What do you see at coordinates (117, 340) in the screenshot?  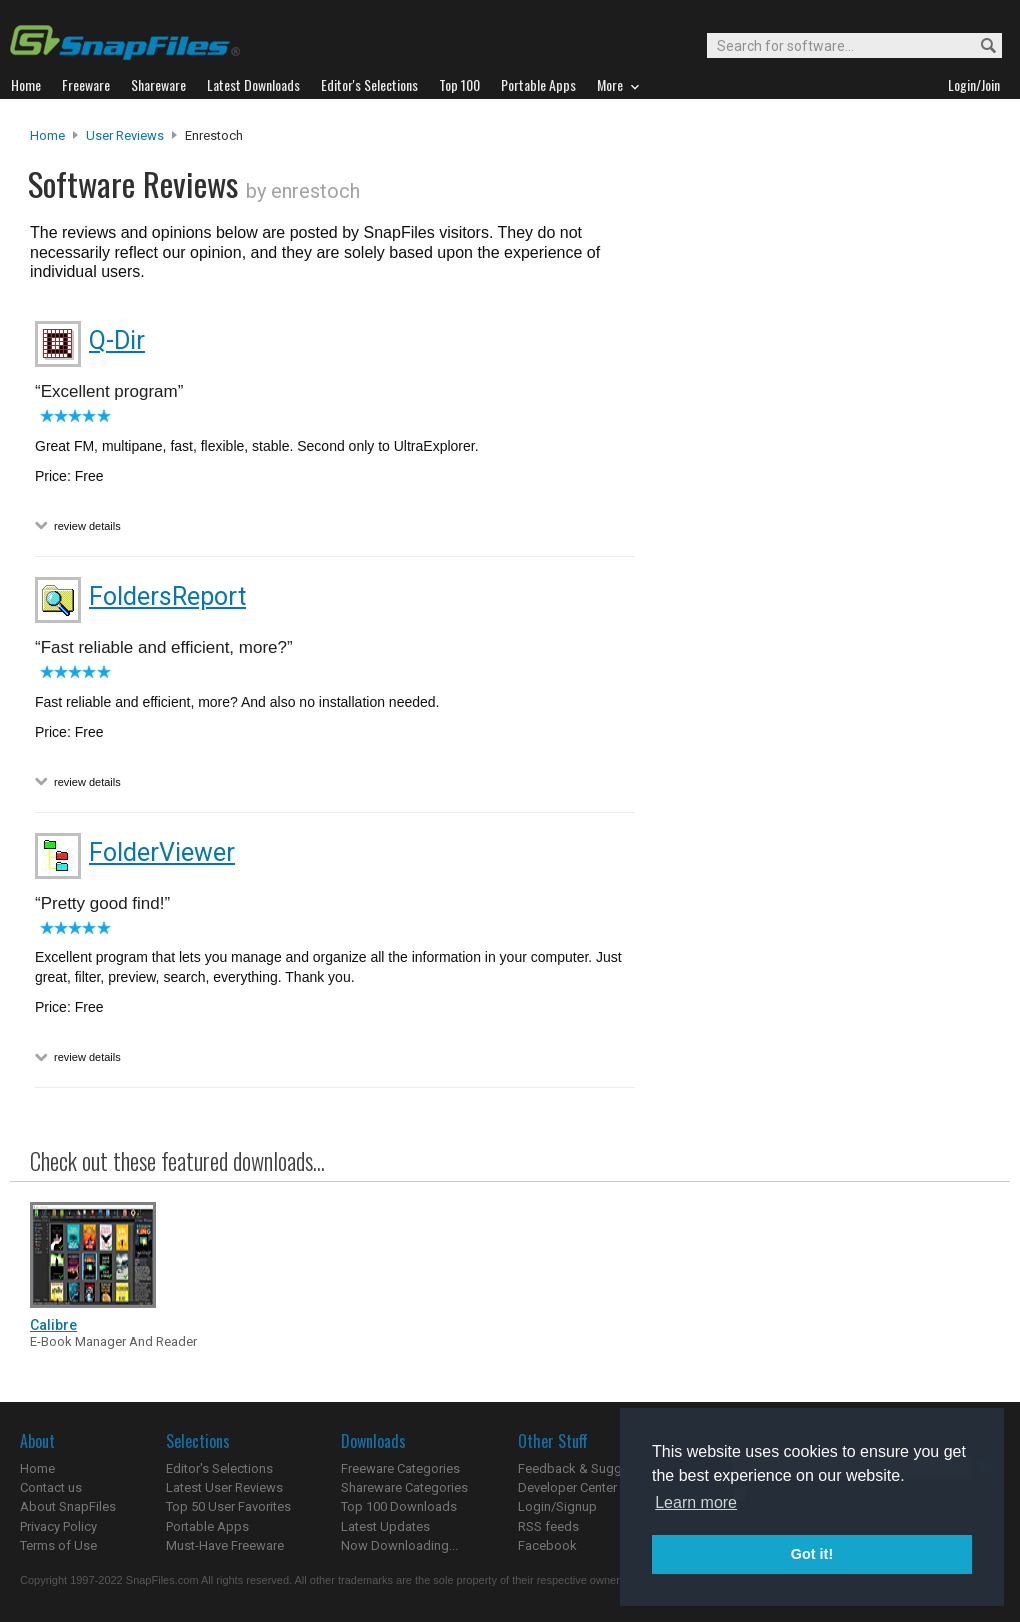 I see `Q-Dir` at bounding box center [117, 340].